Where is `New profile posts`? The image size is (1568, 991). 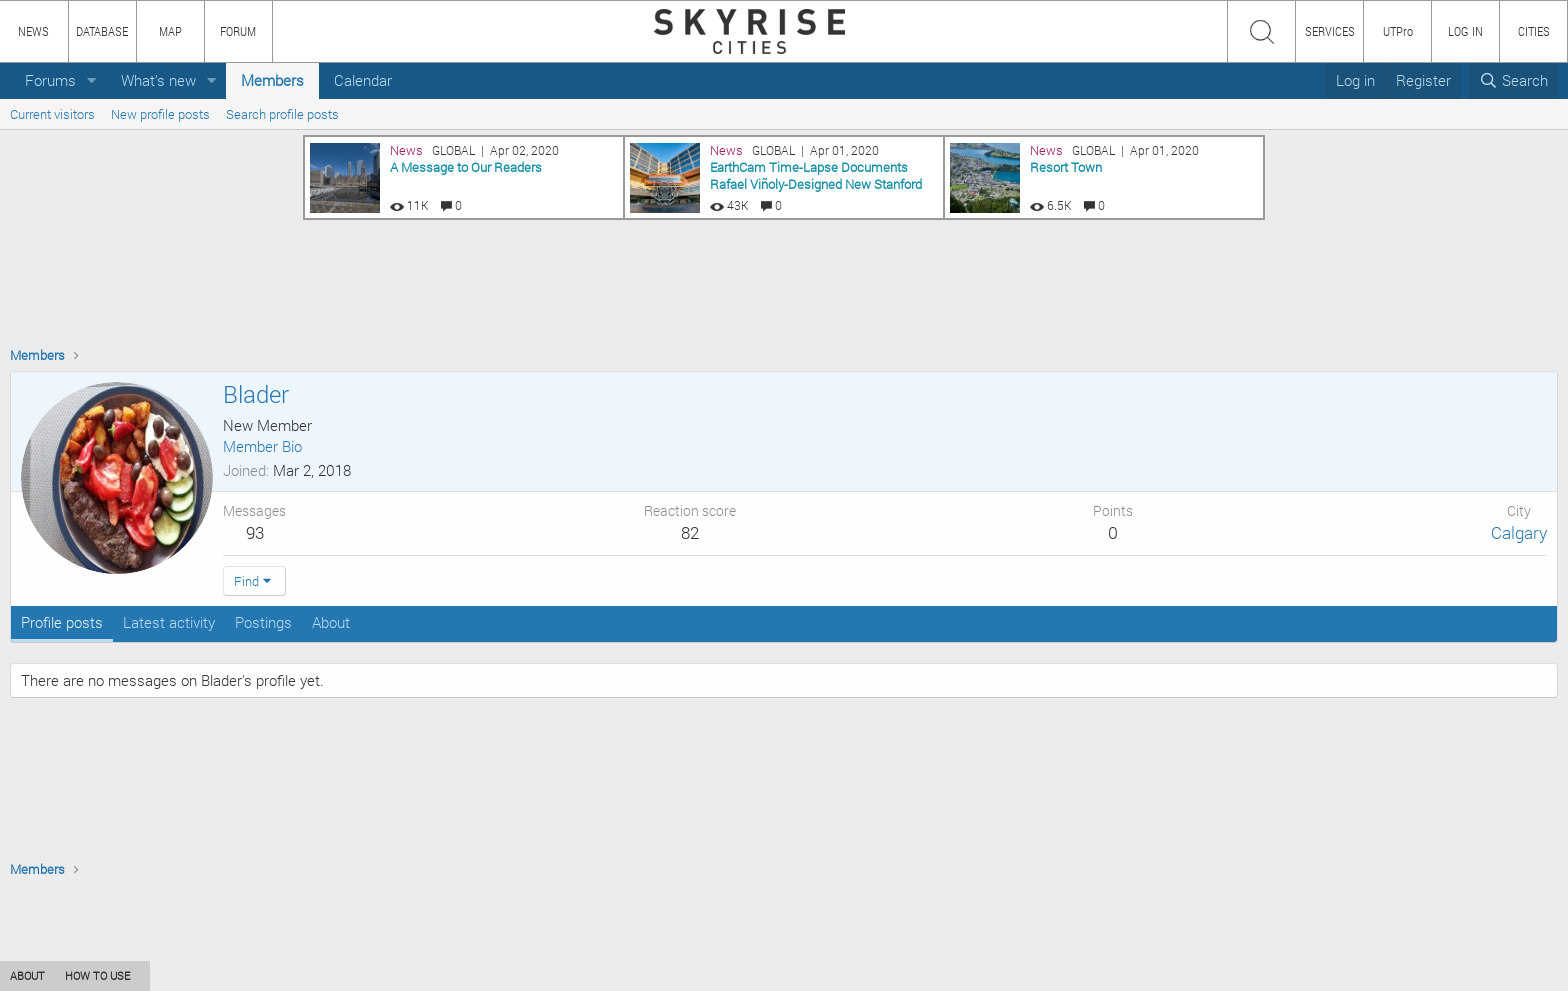 New profile posts is located at coordinates (160, 114).